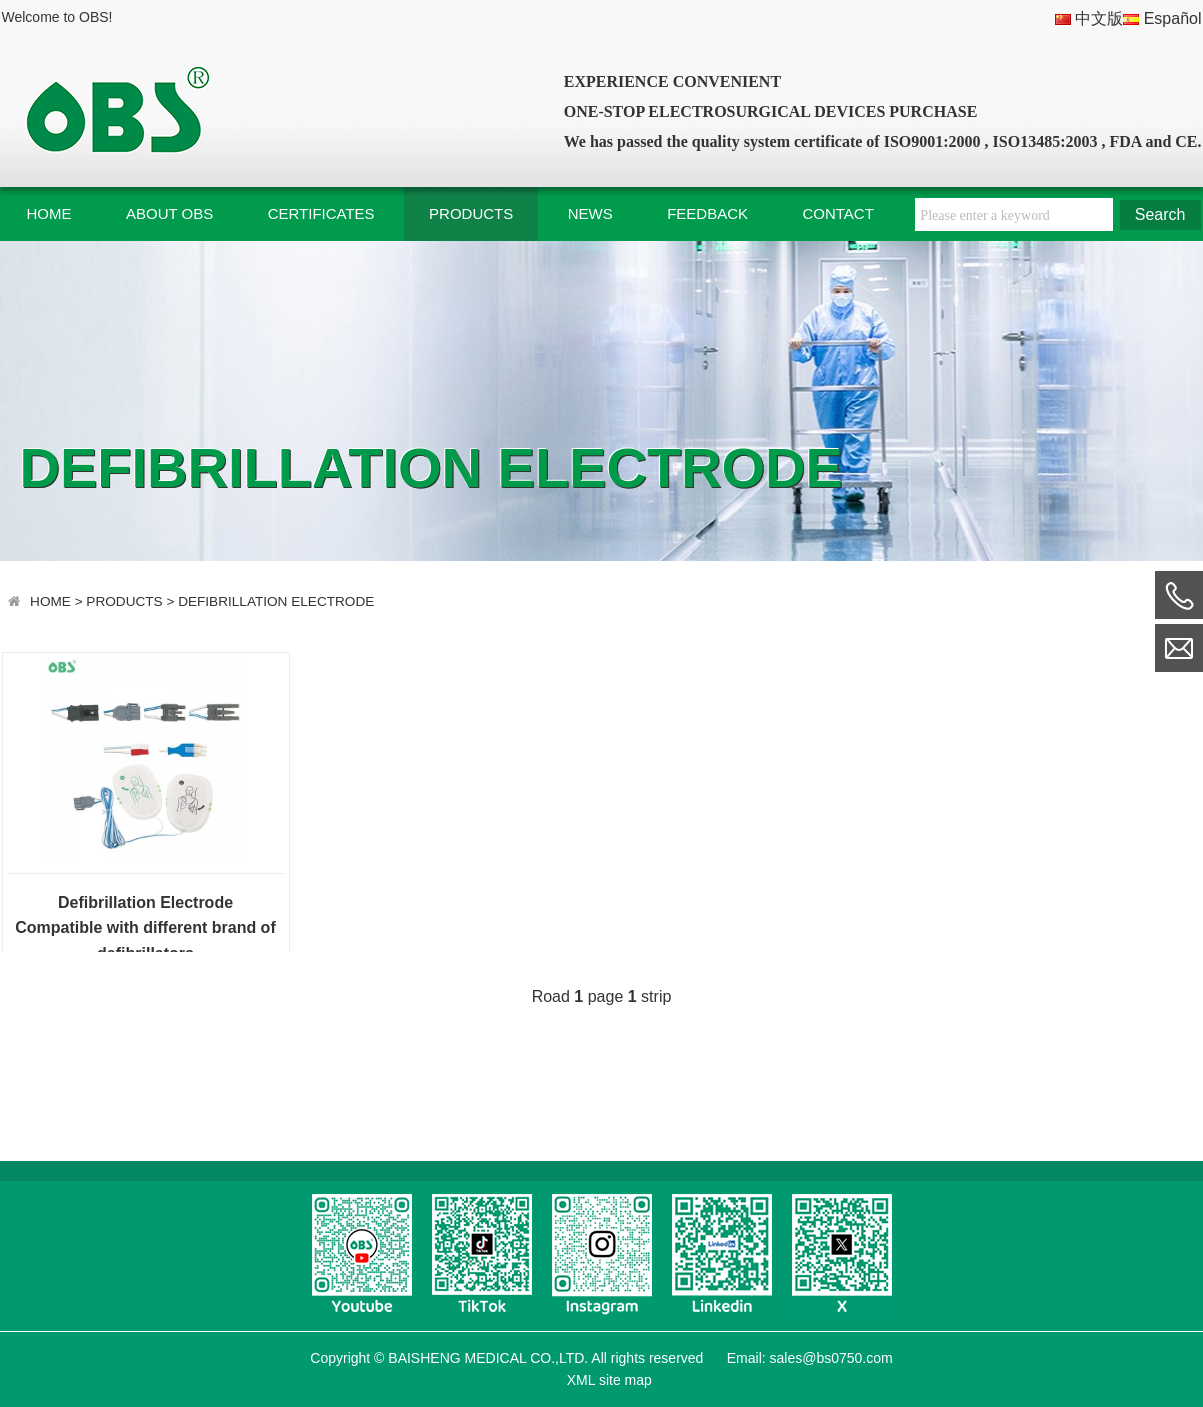  What do you see at coordinates (1089, 18) in the screenshot?
I see `中文版` at bounding box center [1089, 18].